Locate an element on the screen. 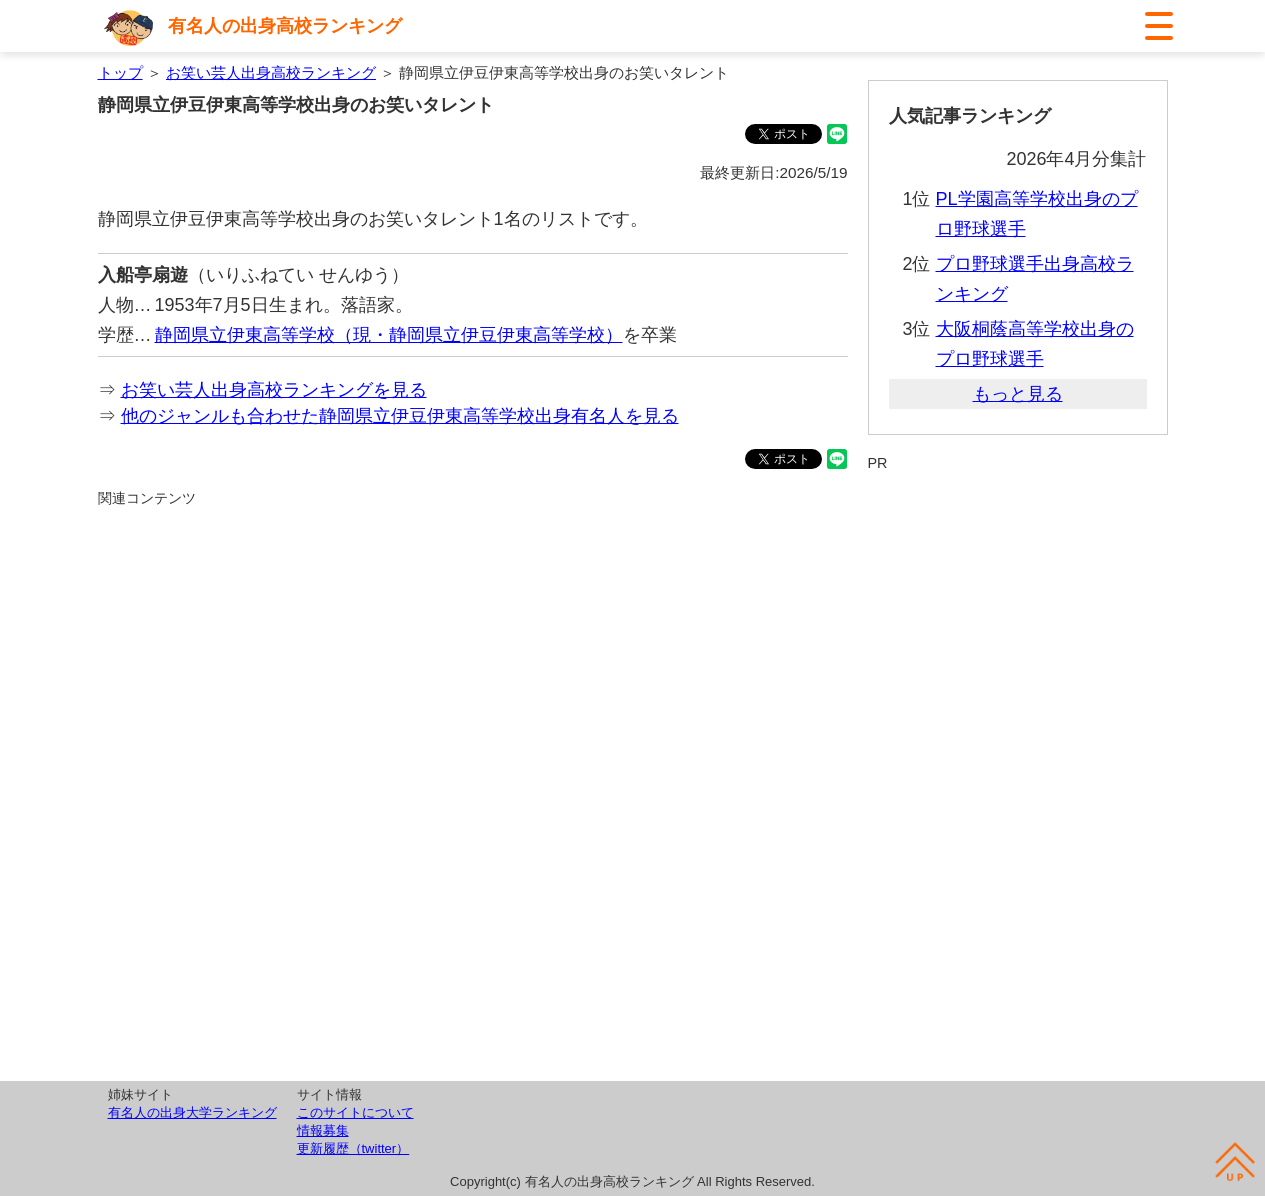  更新履歴（twitter） is located at coordinates (353, 1148).